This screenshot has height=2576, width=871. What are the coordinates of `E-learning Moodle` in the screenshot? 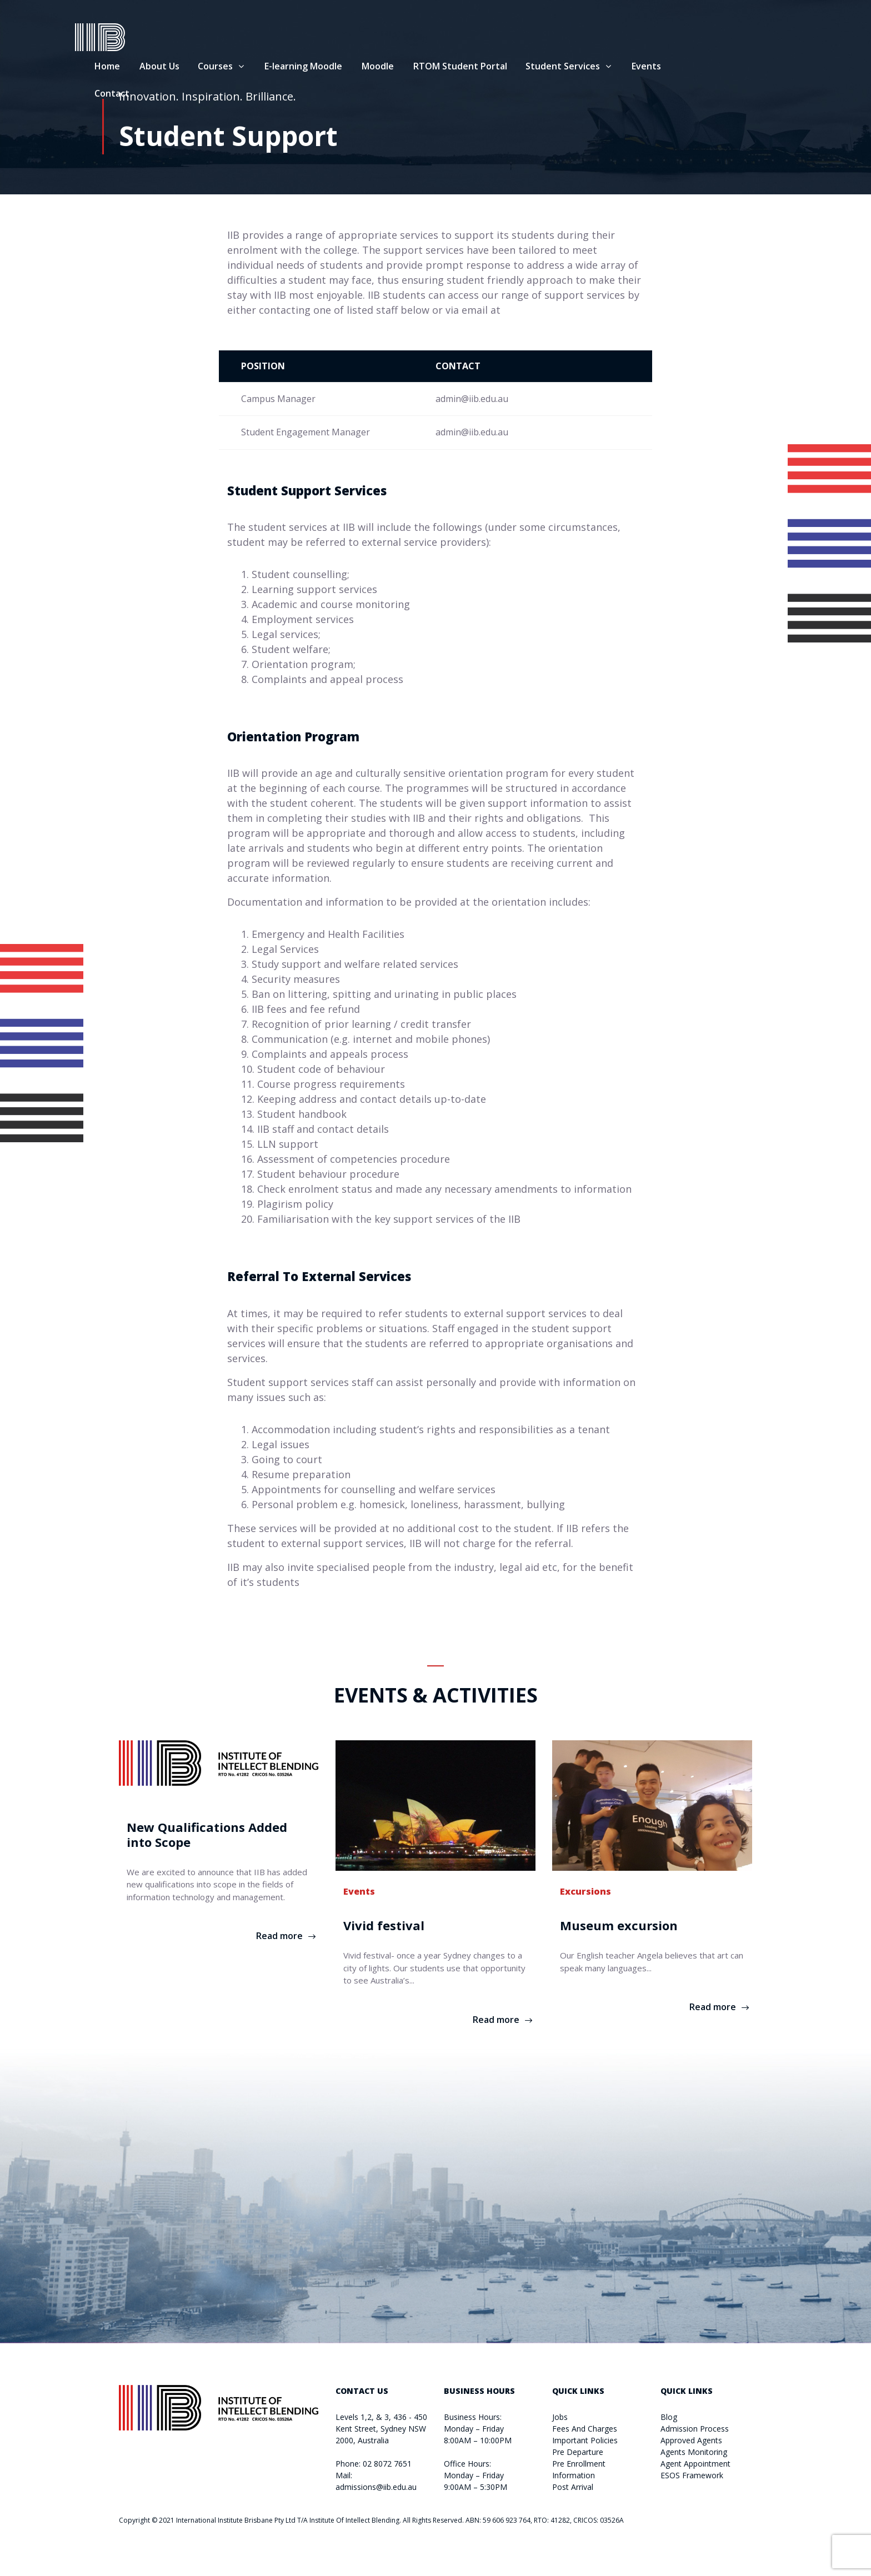 It's located at (347, 68).